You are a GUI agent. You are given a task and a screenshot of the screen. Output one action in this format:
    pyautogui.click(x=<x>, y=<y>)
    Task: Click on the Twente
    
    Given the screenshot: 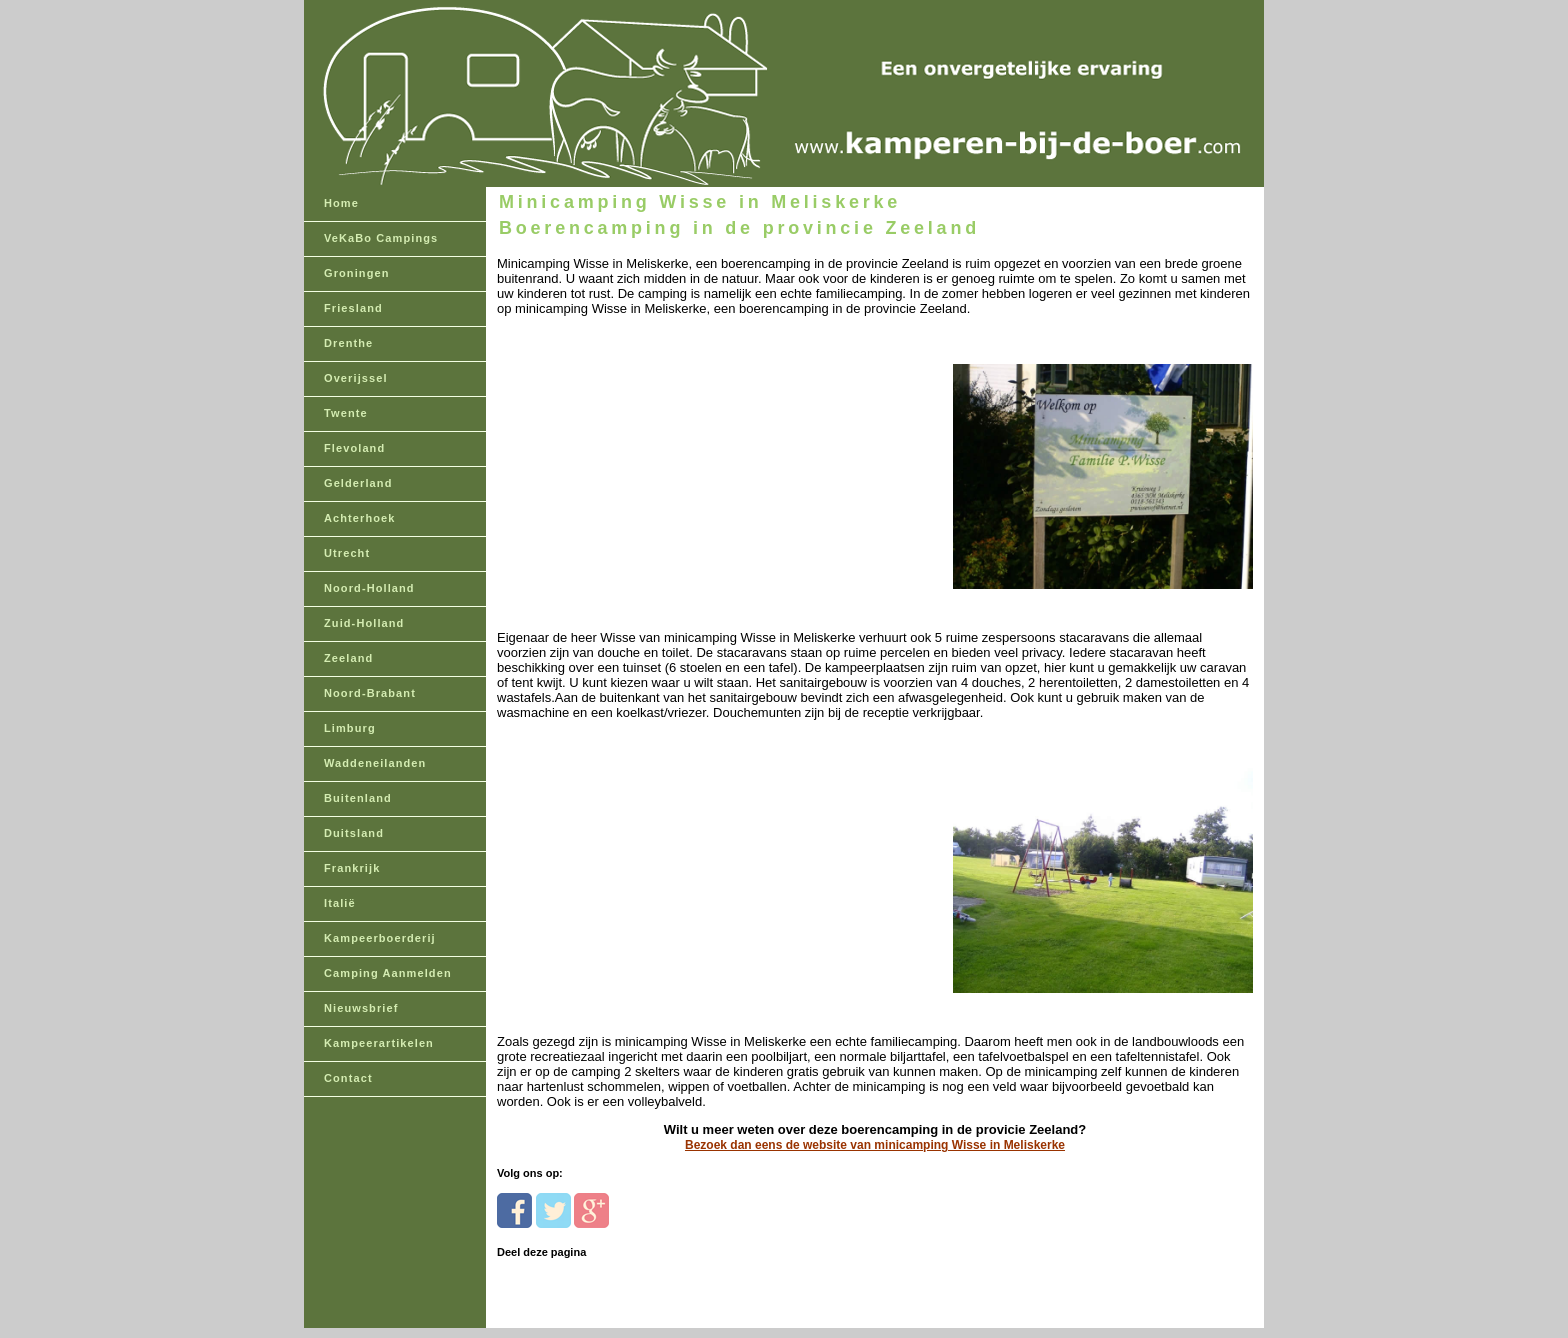 What is the action you would take?
    pyautogui.click(x=346, y=413)
    